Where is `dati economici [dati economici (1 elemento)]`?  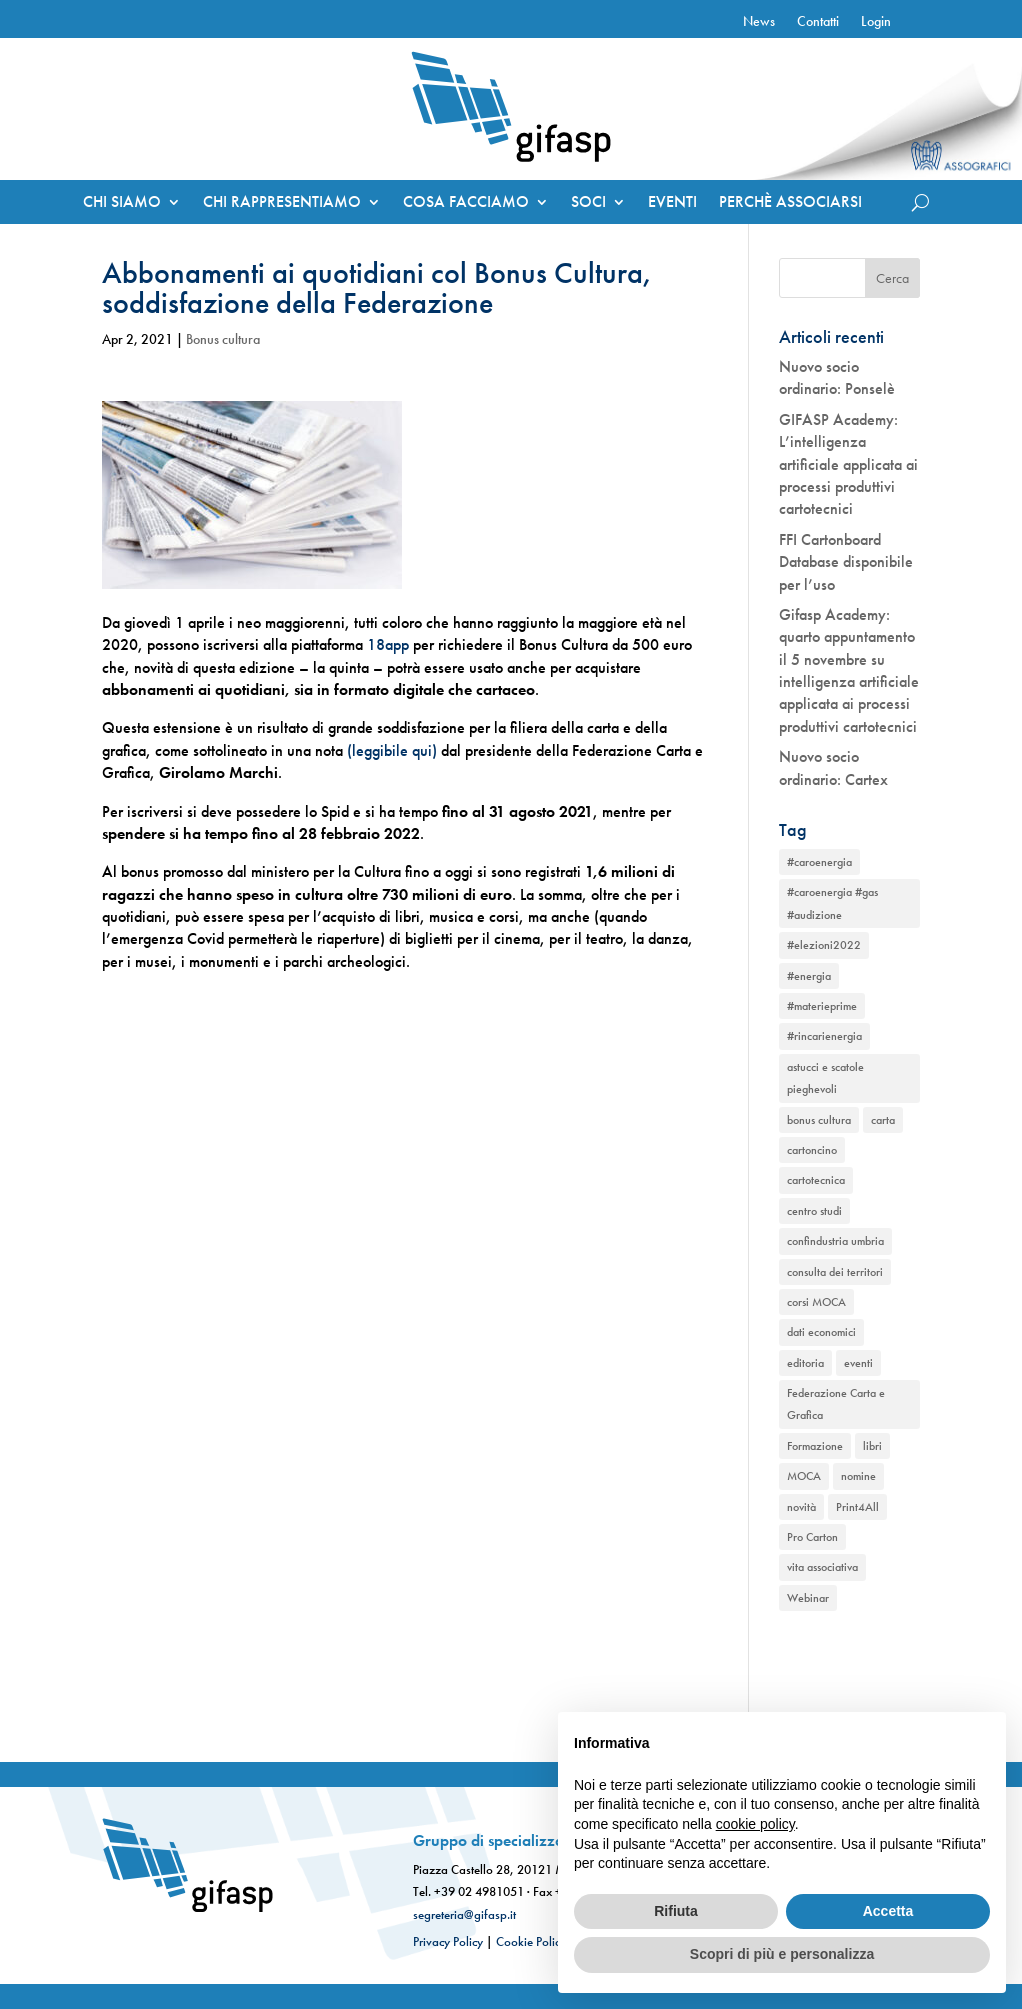 dati economici [dati economici (1 elemento)] is located at coordinates (821, 1332).